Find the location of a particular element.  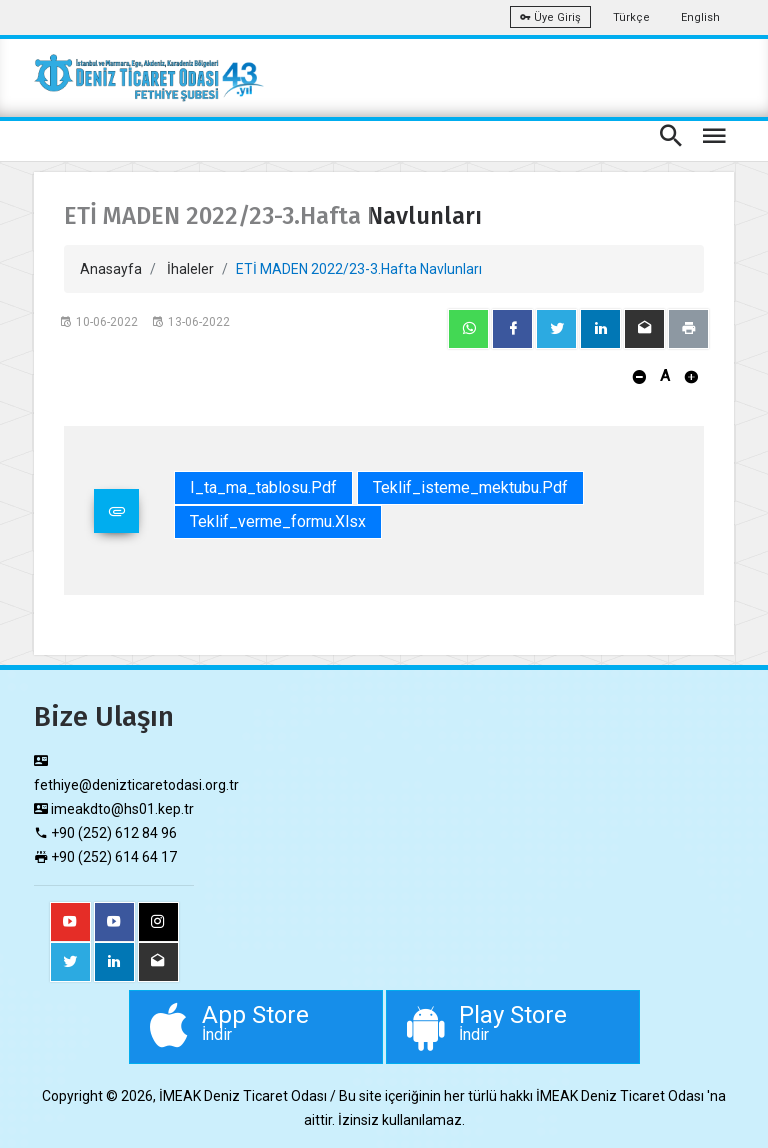

teklif_verme_formu.xlsx is located at coordinates (278, 521).